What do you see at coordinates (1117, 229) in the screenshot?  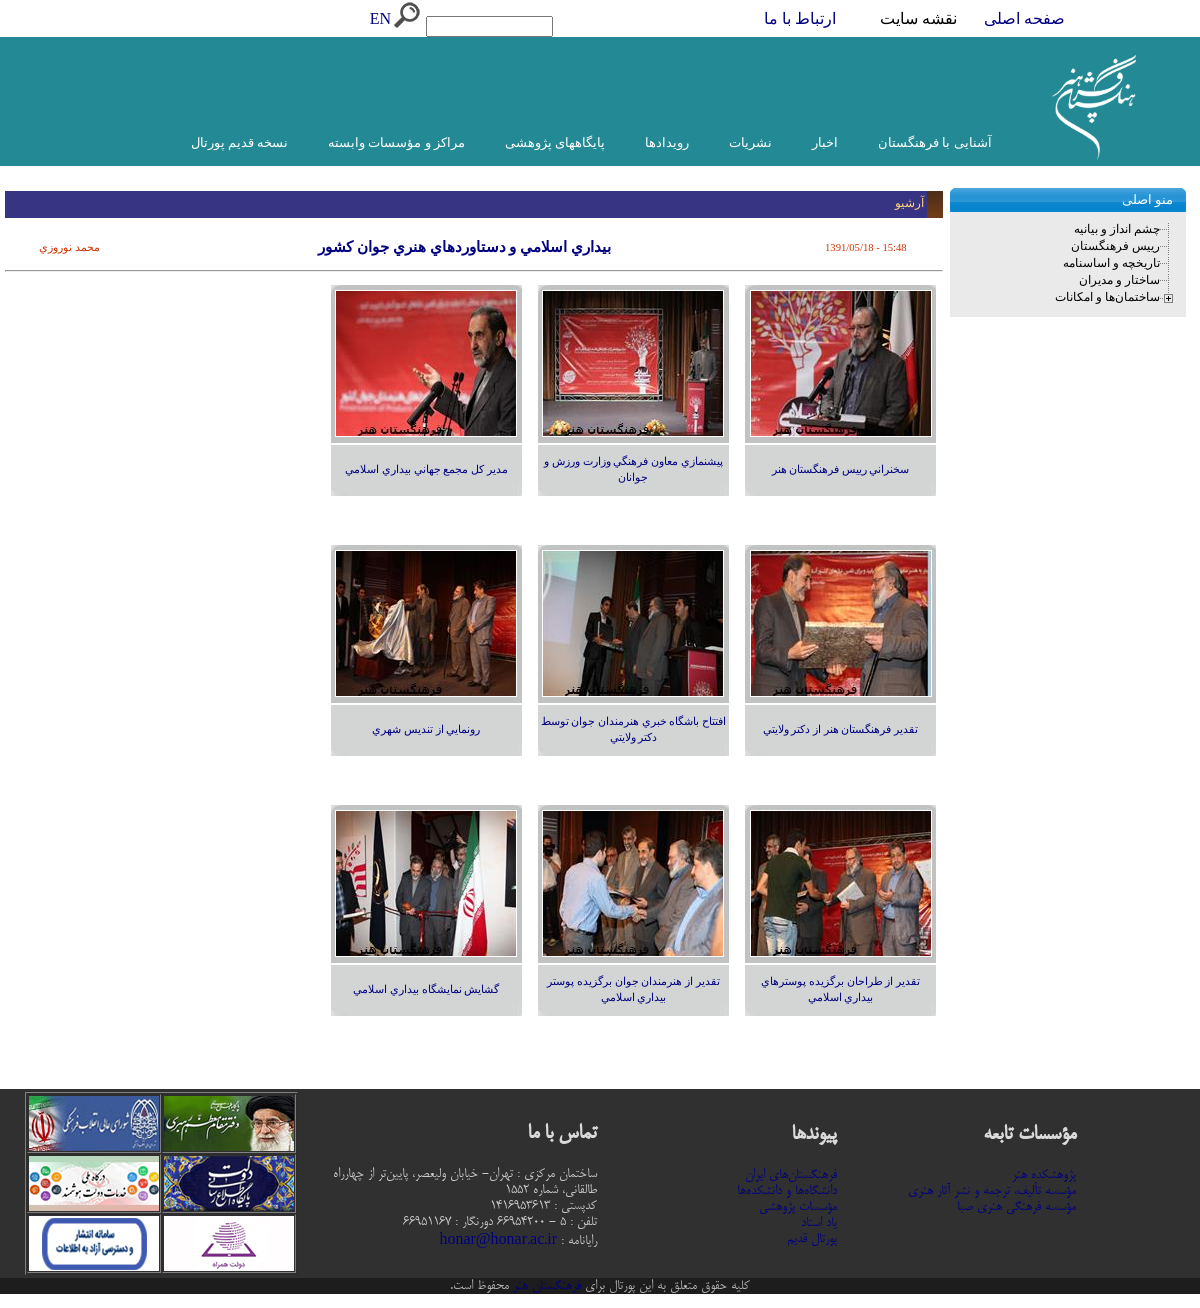 I see `چشم انداز و بیانیه` at bounding box center [1117, 229].